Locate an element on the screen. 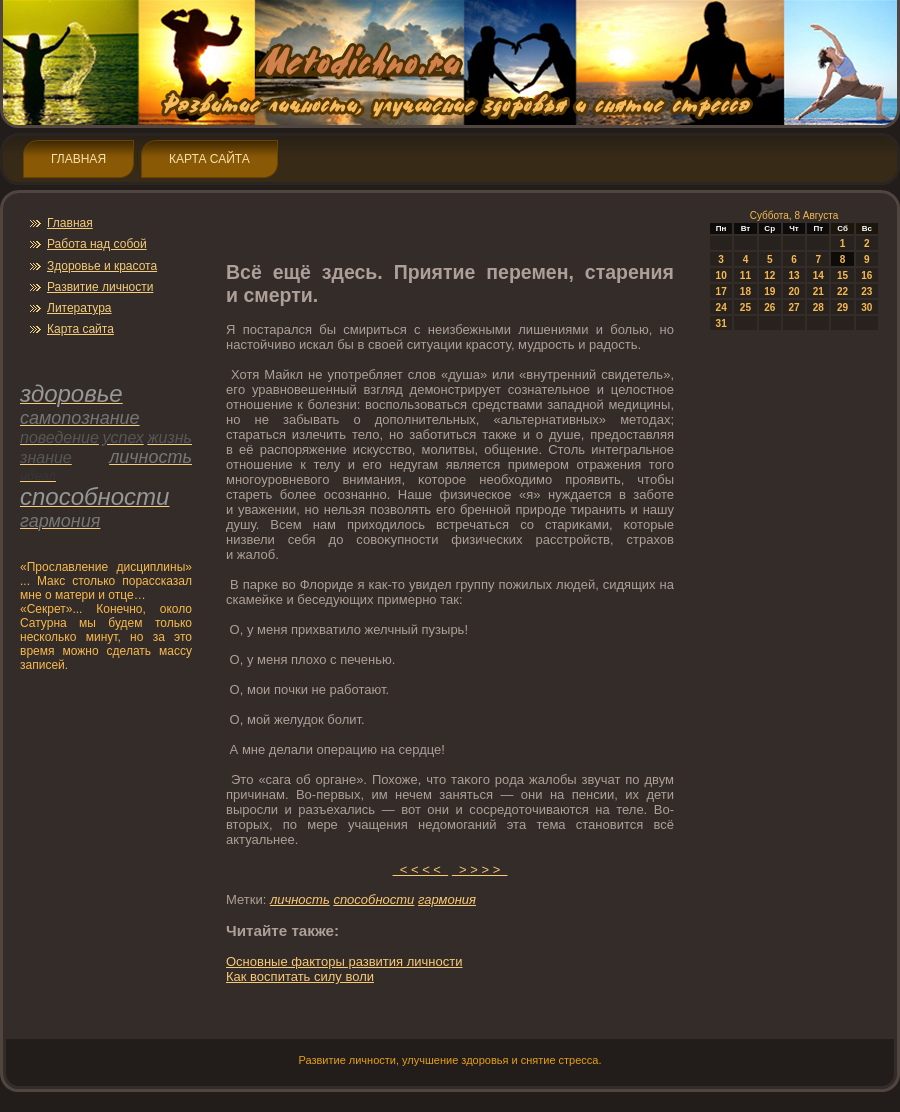 The height and width of the screenshot is (1112, 900). 22 is located at coordinates (842, 291).